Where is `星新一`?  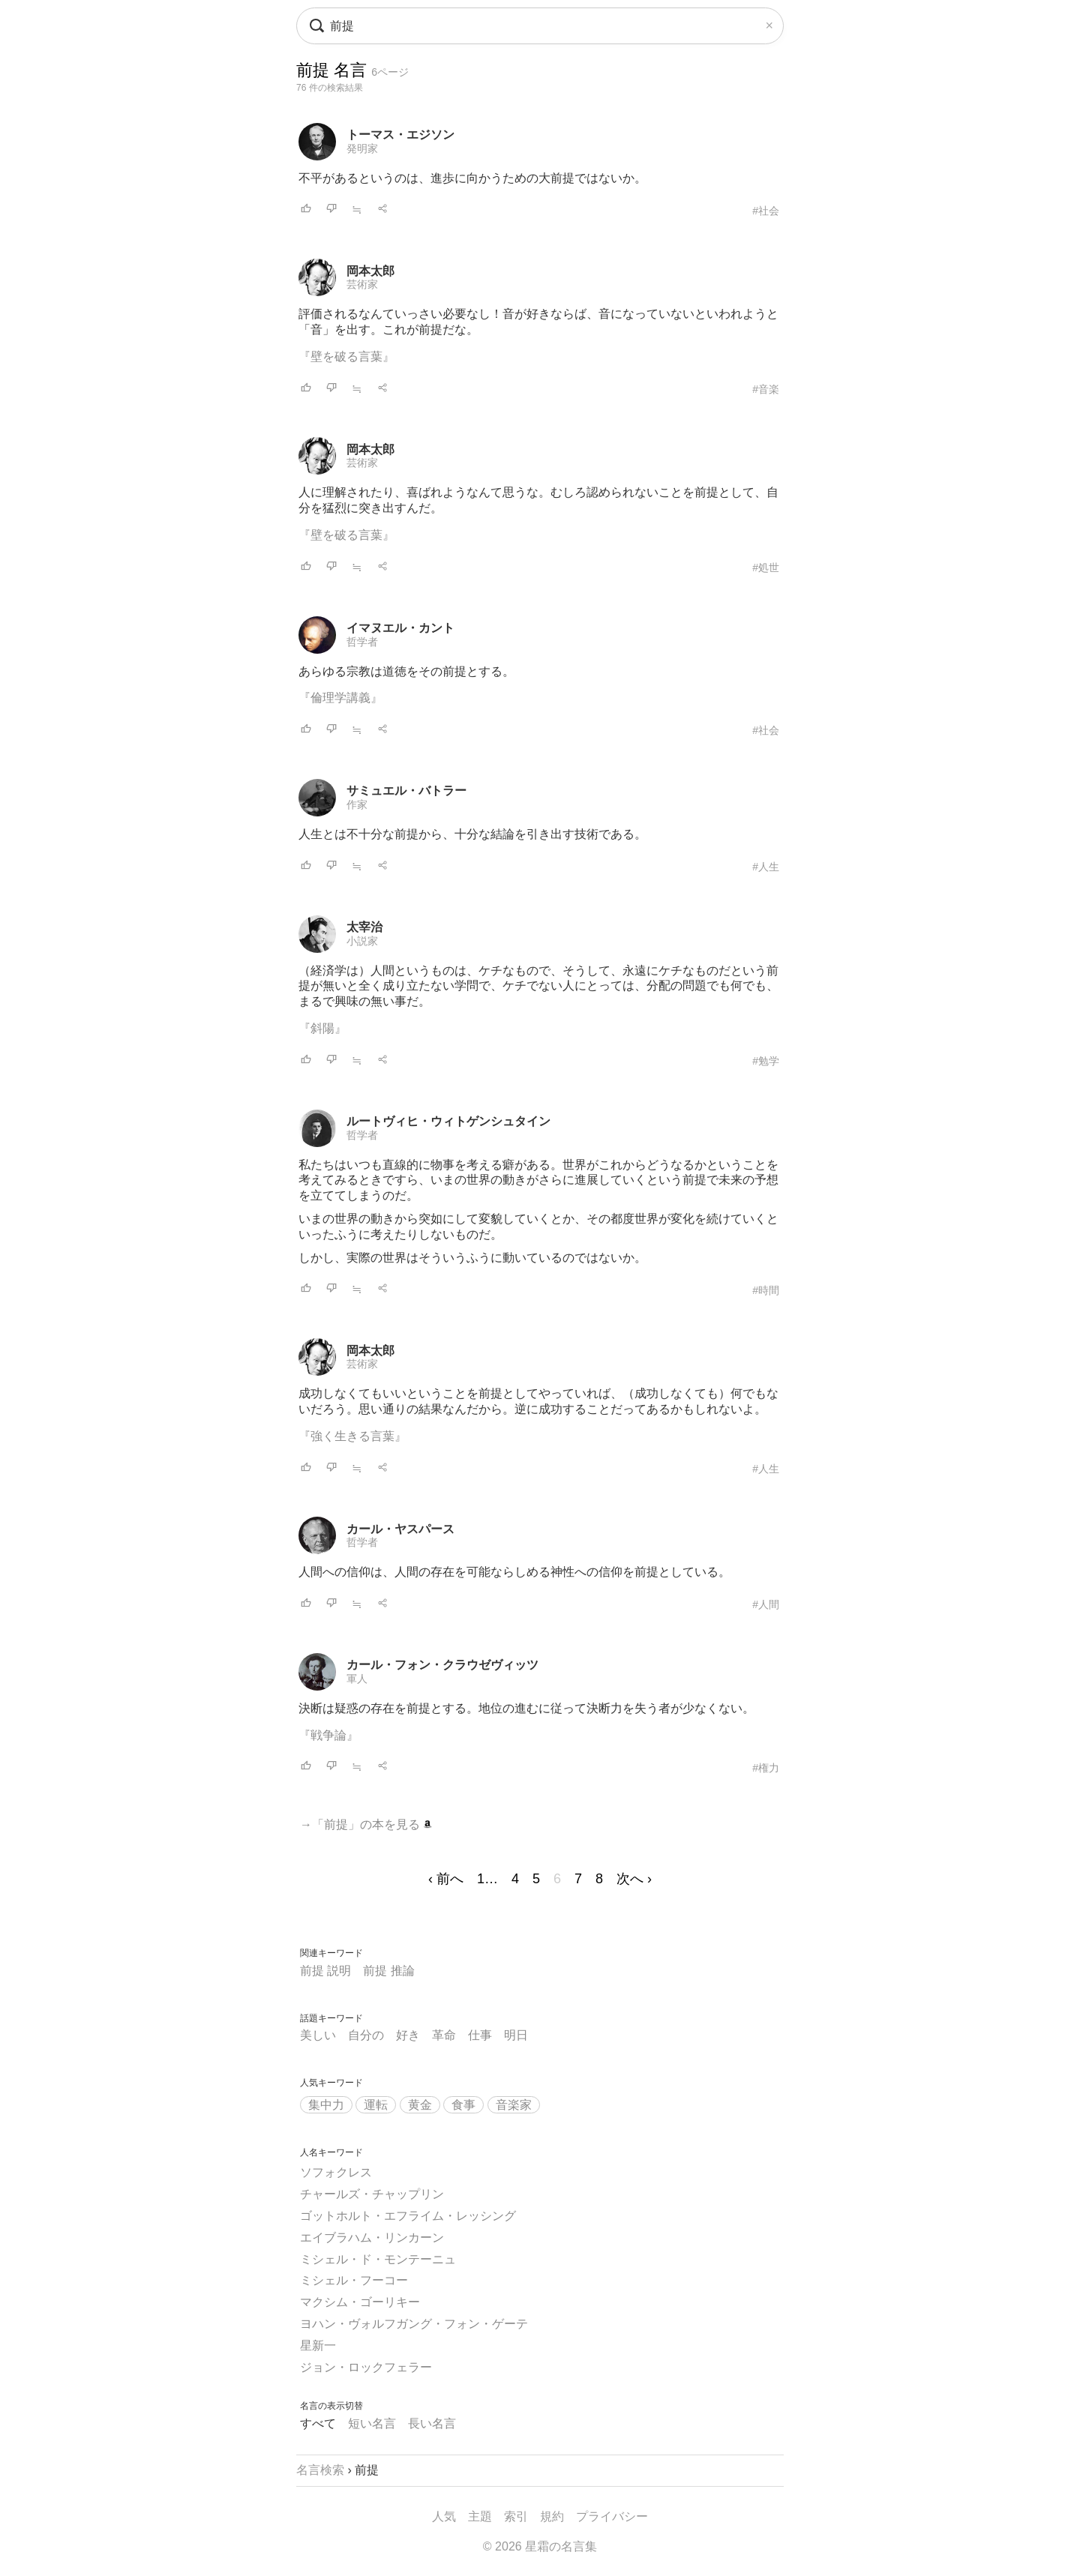
星新一 is located at coordinates (318, 2345).